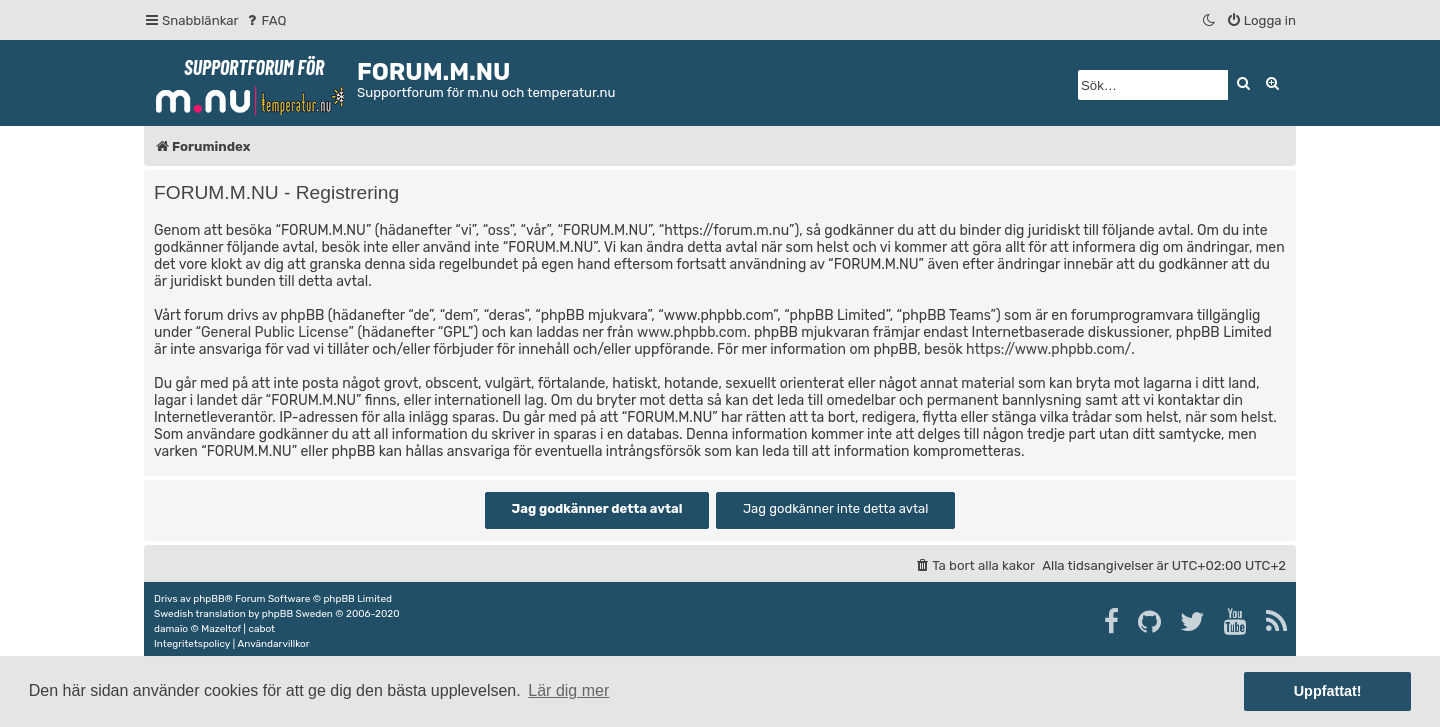 This screenshot has height=727, width=1440. Describe the element at coordinates (1328, 691) in the screenshot. I see `Uppfattat! [button]` at that location.